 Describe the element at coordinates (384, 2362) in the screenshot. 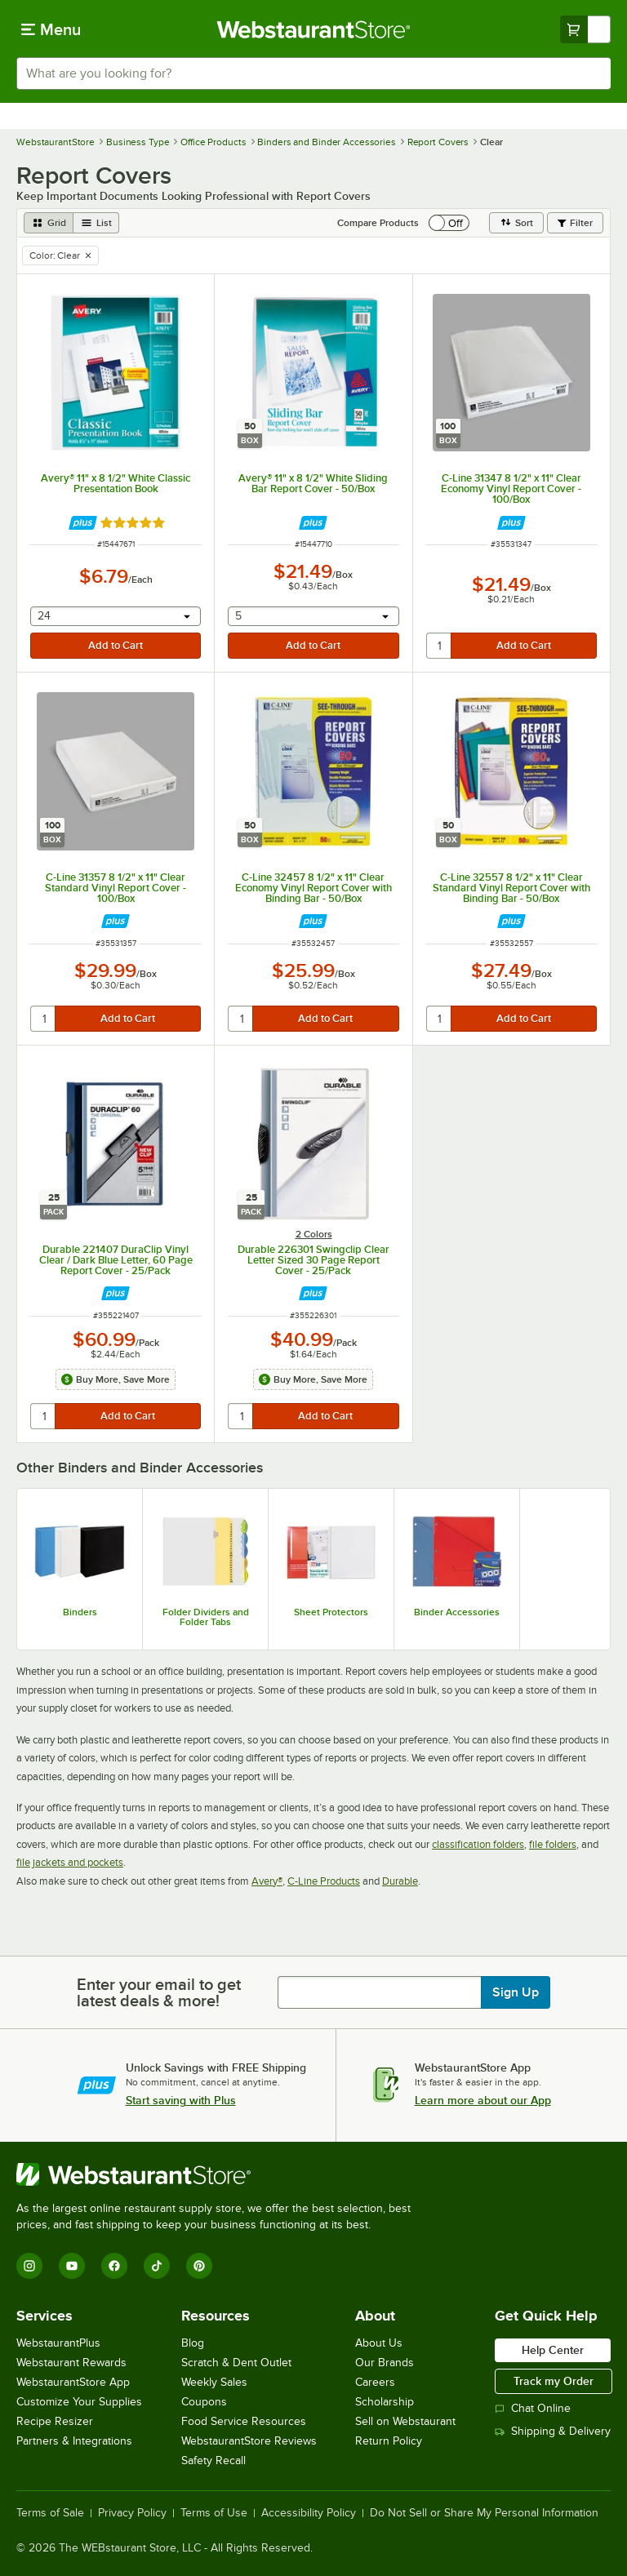

I see `Our Brands` at that location.